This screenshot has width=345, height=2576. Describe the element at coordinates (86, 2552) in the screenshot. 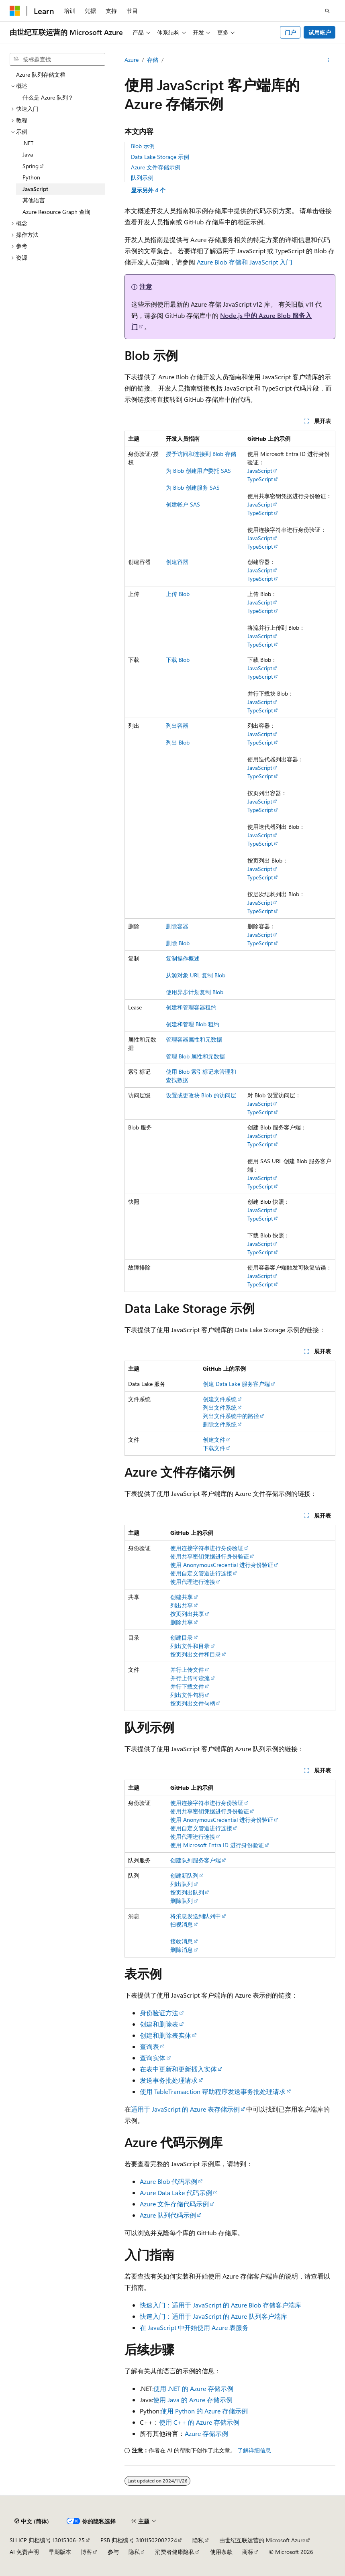

I see `博客` at that location.